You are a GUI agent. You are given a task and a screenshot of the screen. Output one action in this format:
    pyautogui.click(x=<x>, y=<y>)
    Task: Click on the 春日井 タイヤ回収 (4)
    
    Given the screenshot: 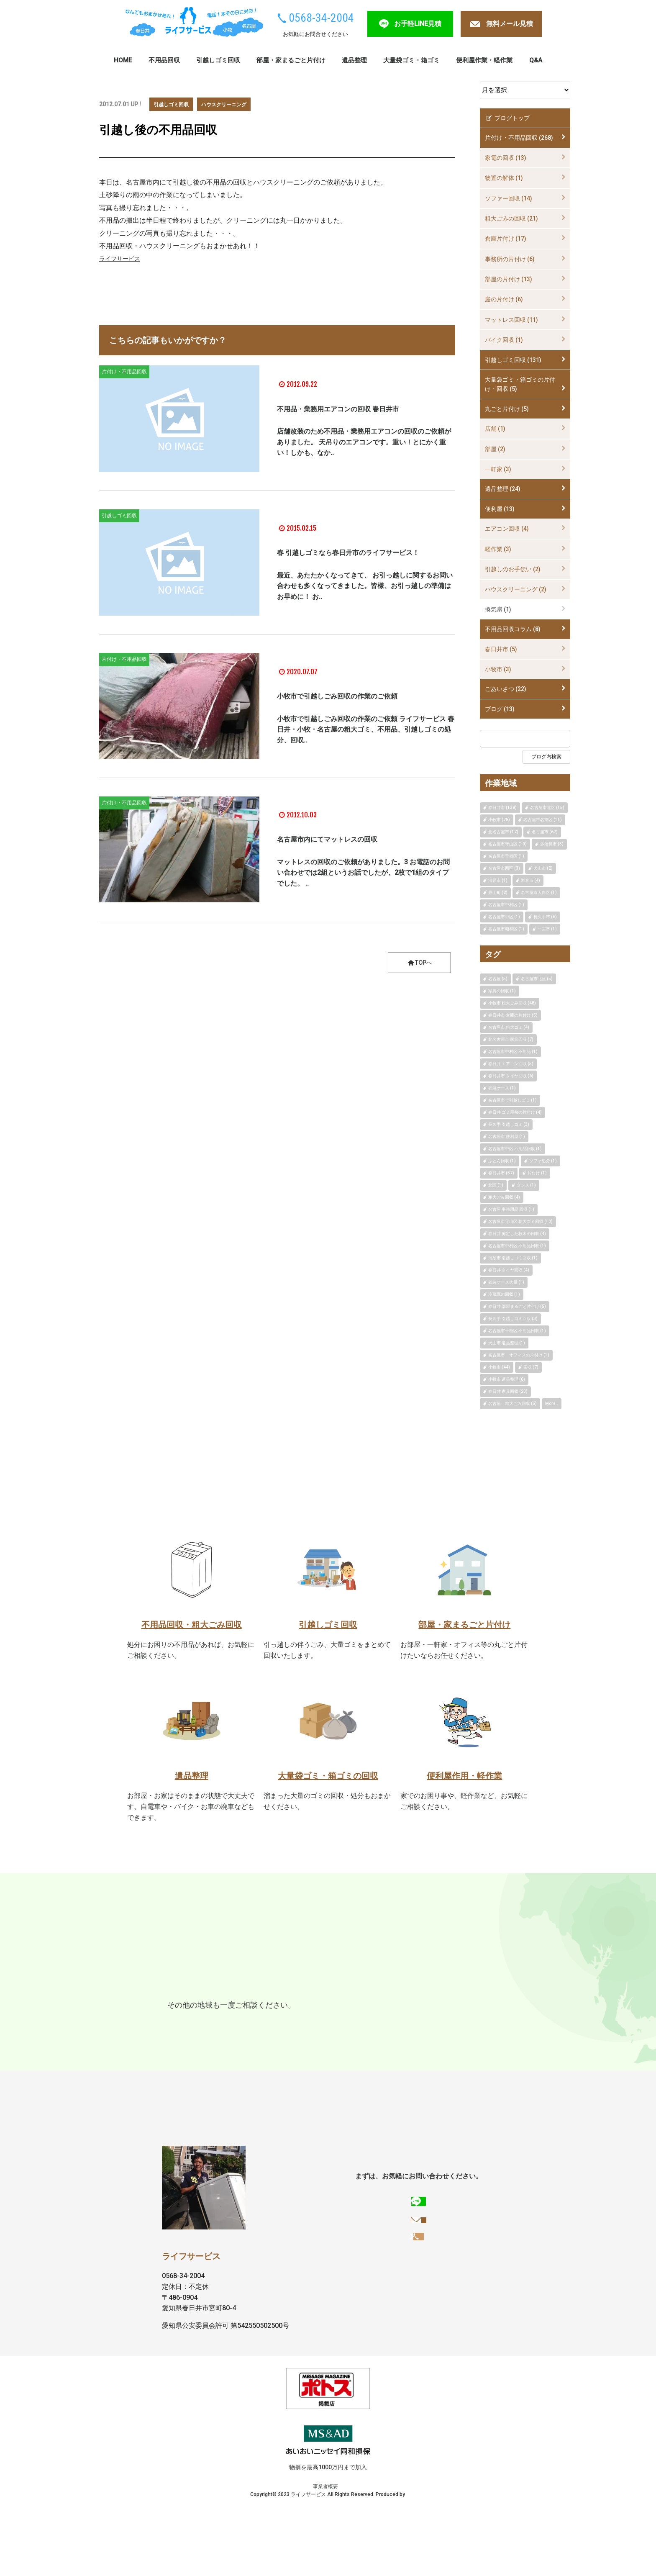 What is the action you would take?
    pyautogui.click(x=508, y=1270)
    